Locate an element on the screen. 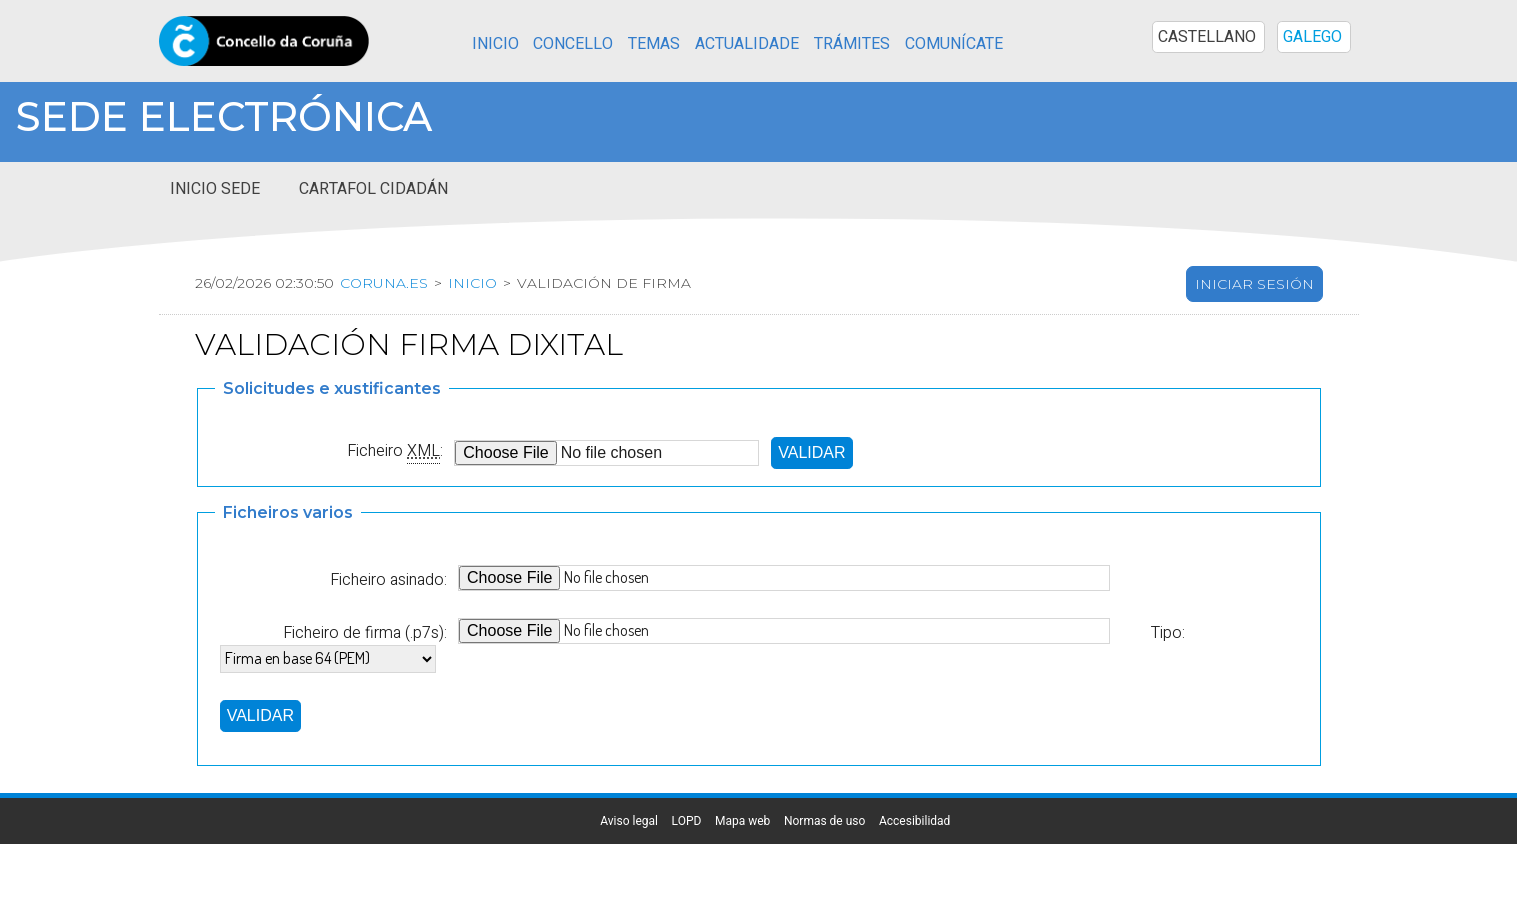  Actualidade is located at coordinates (747, 44).